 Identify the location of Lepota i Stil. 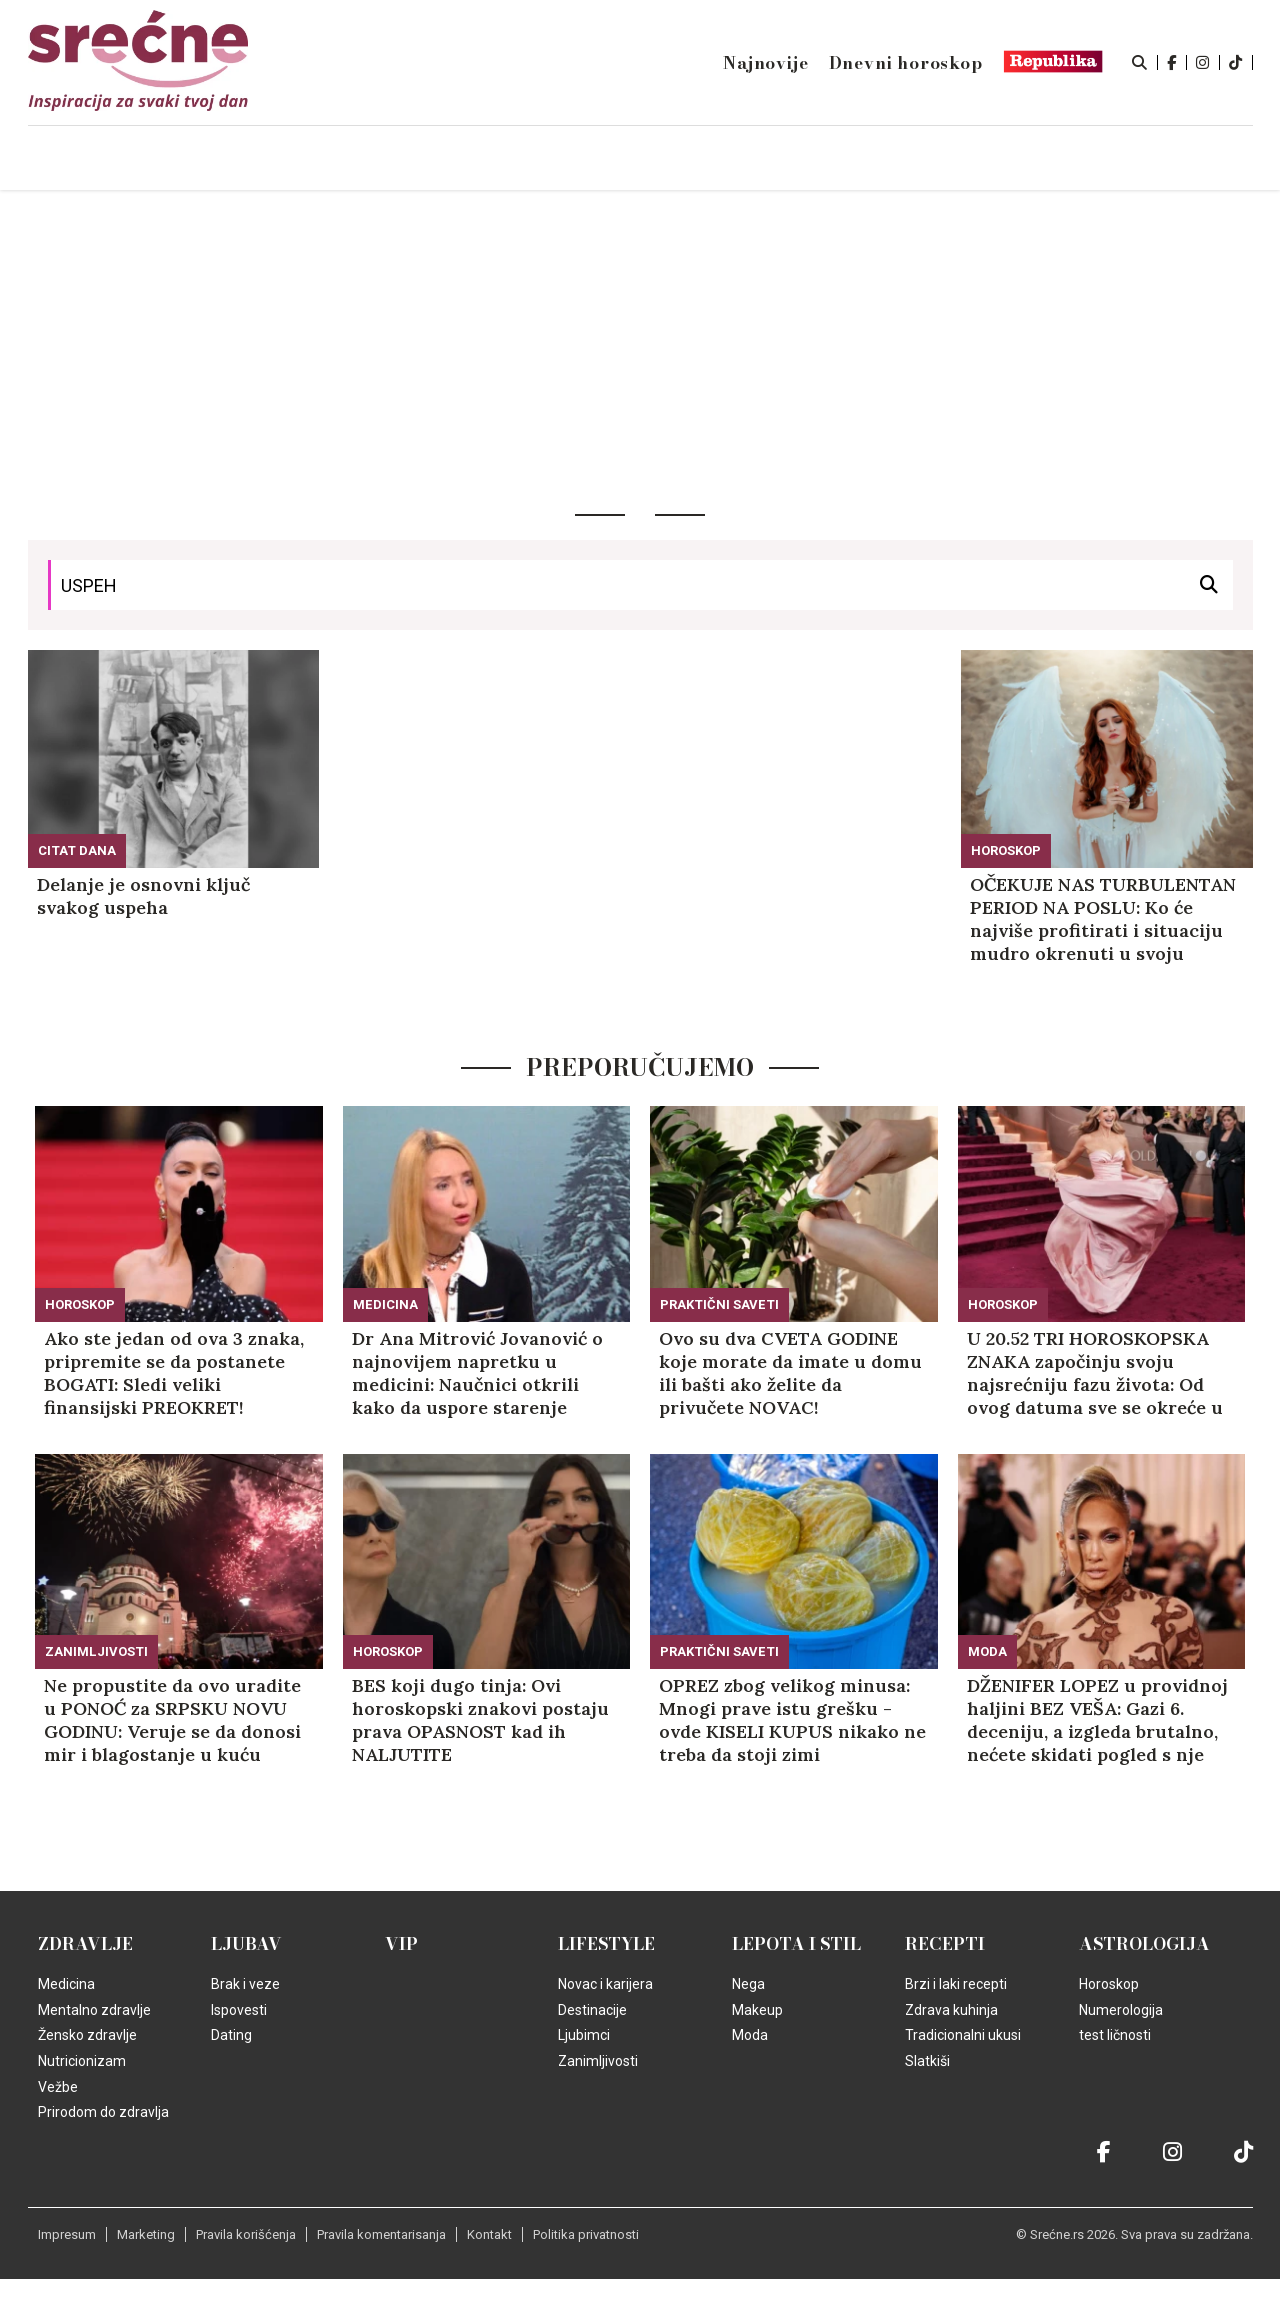
(796, 1944).